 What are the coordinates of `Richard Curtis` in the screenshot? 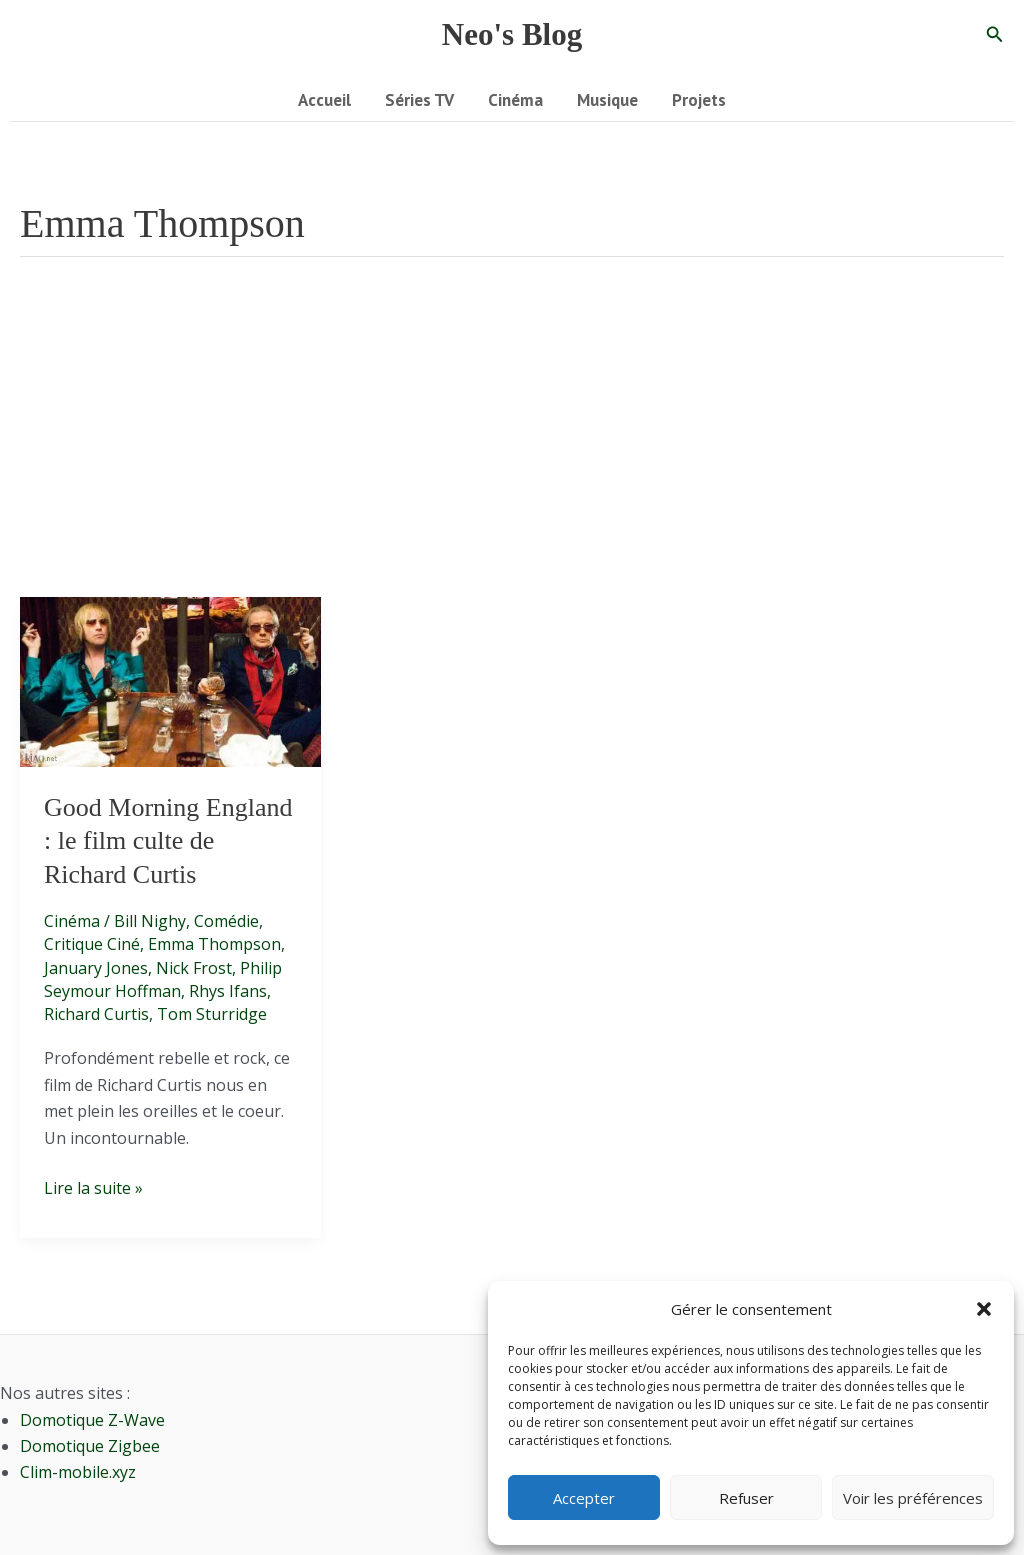 It's located at (96, 1014).